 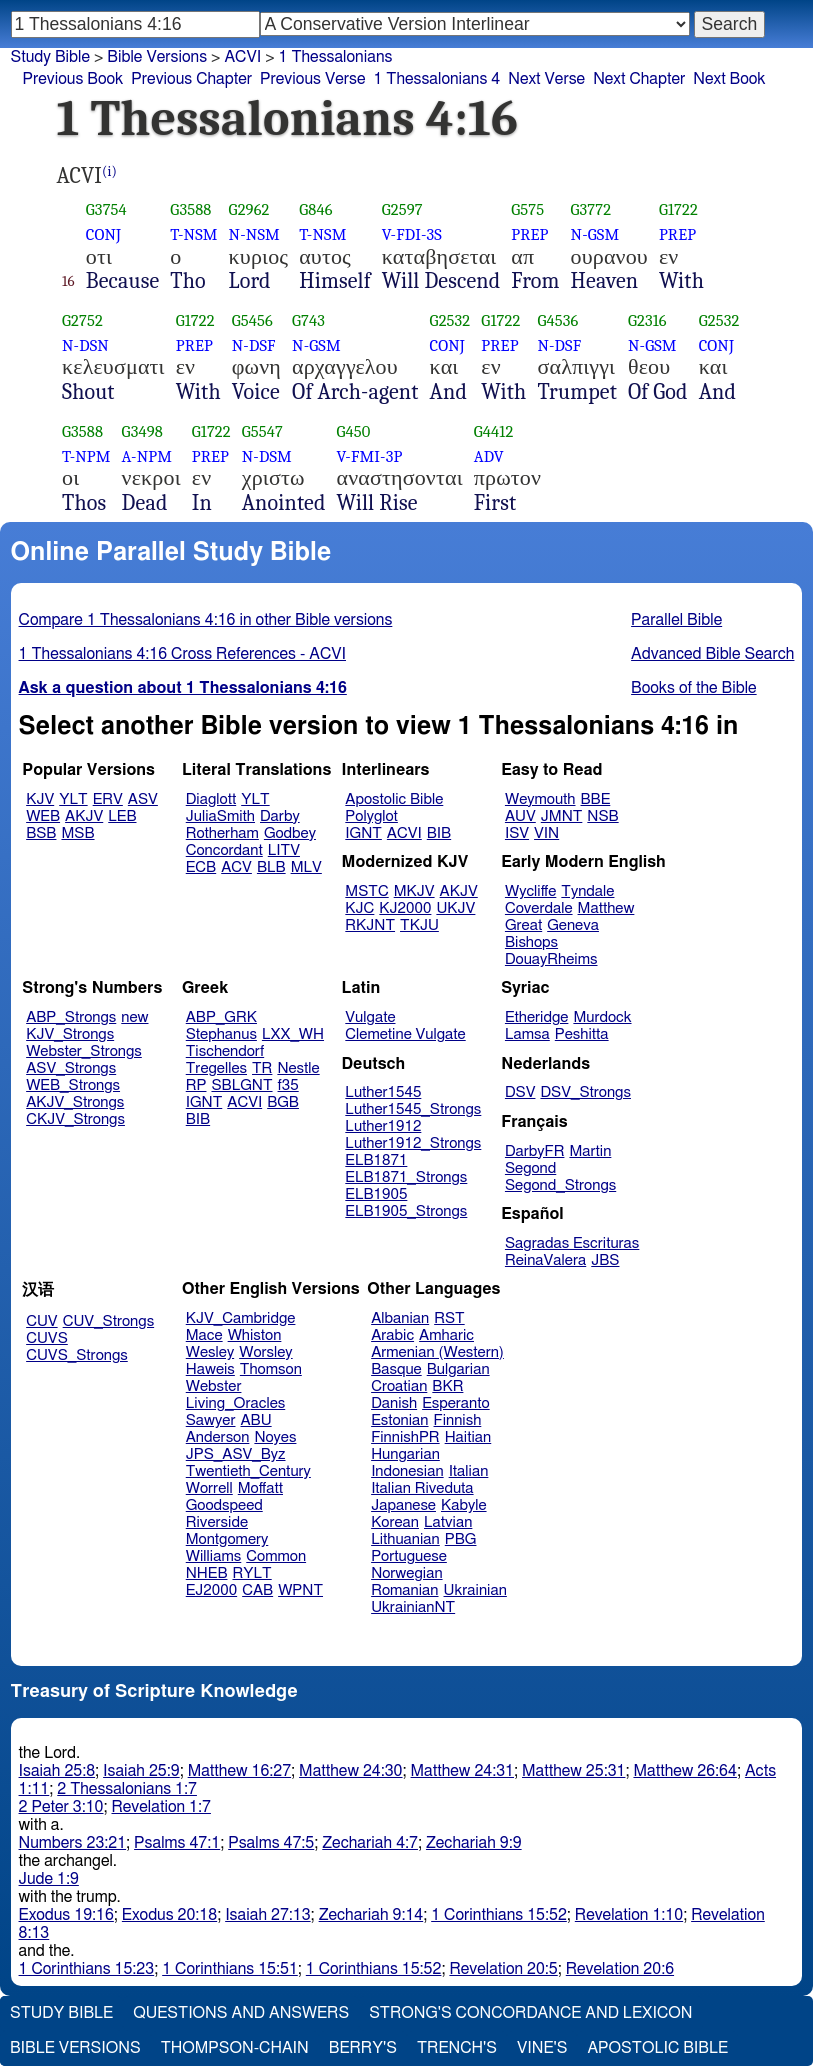 What do you see at coordinates (437, 1352) in the screenshot?
I see `Armenian (Western)` at bounding box center [437, 1352].